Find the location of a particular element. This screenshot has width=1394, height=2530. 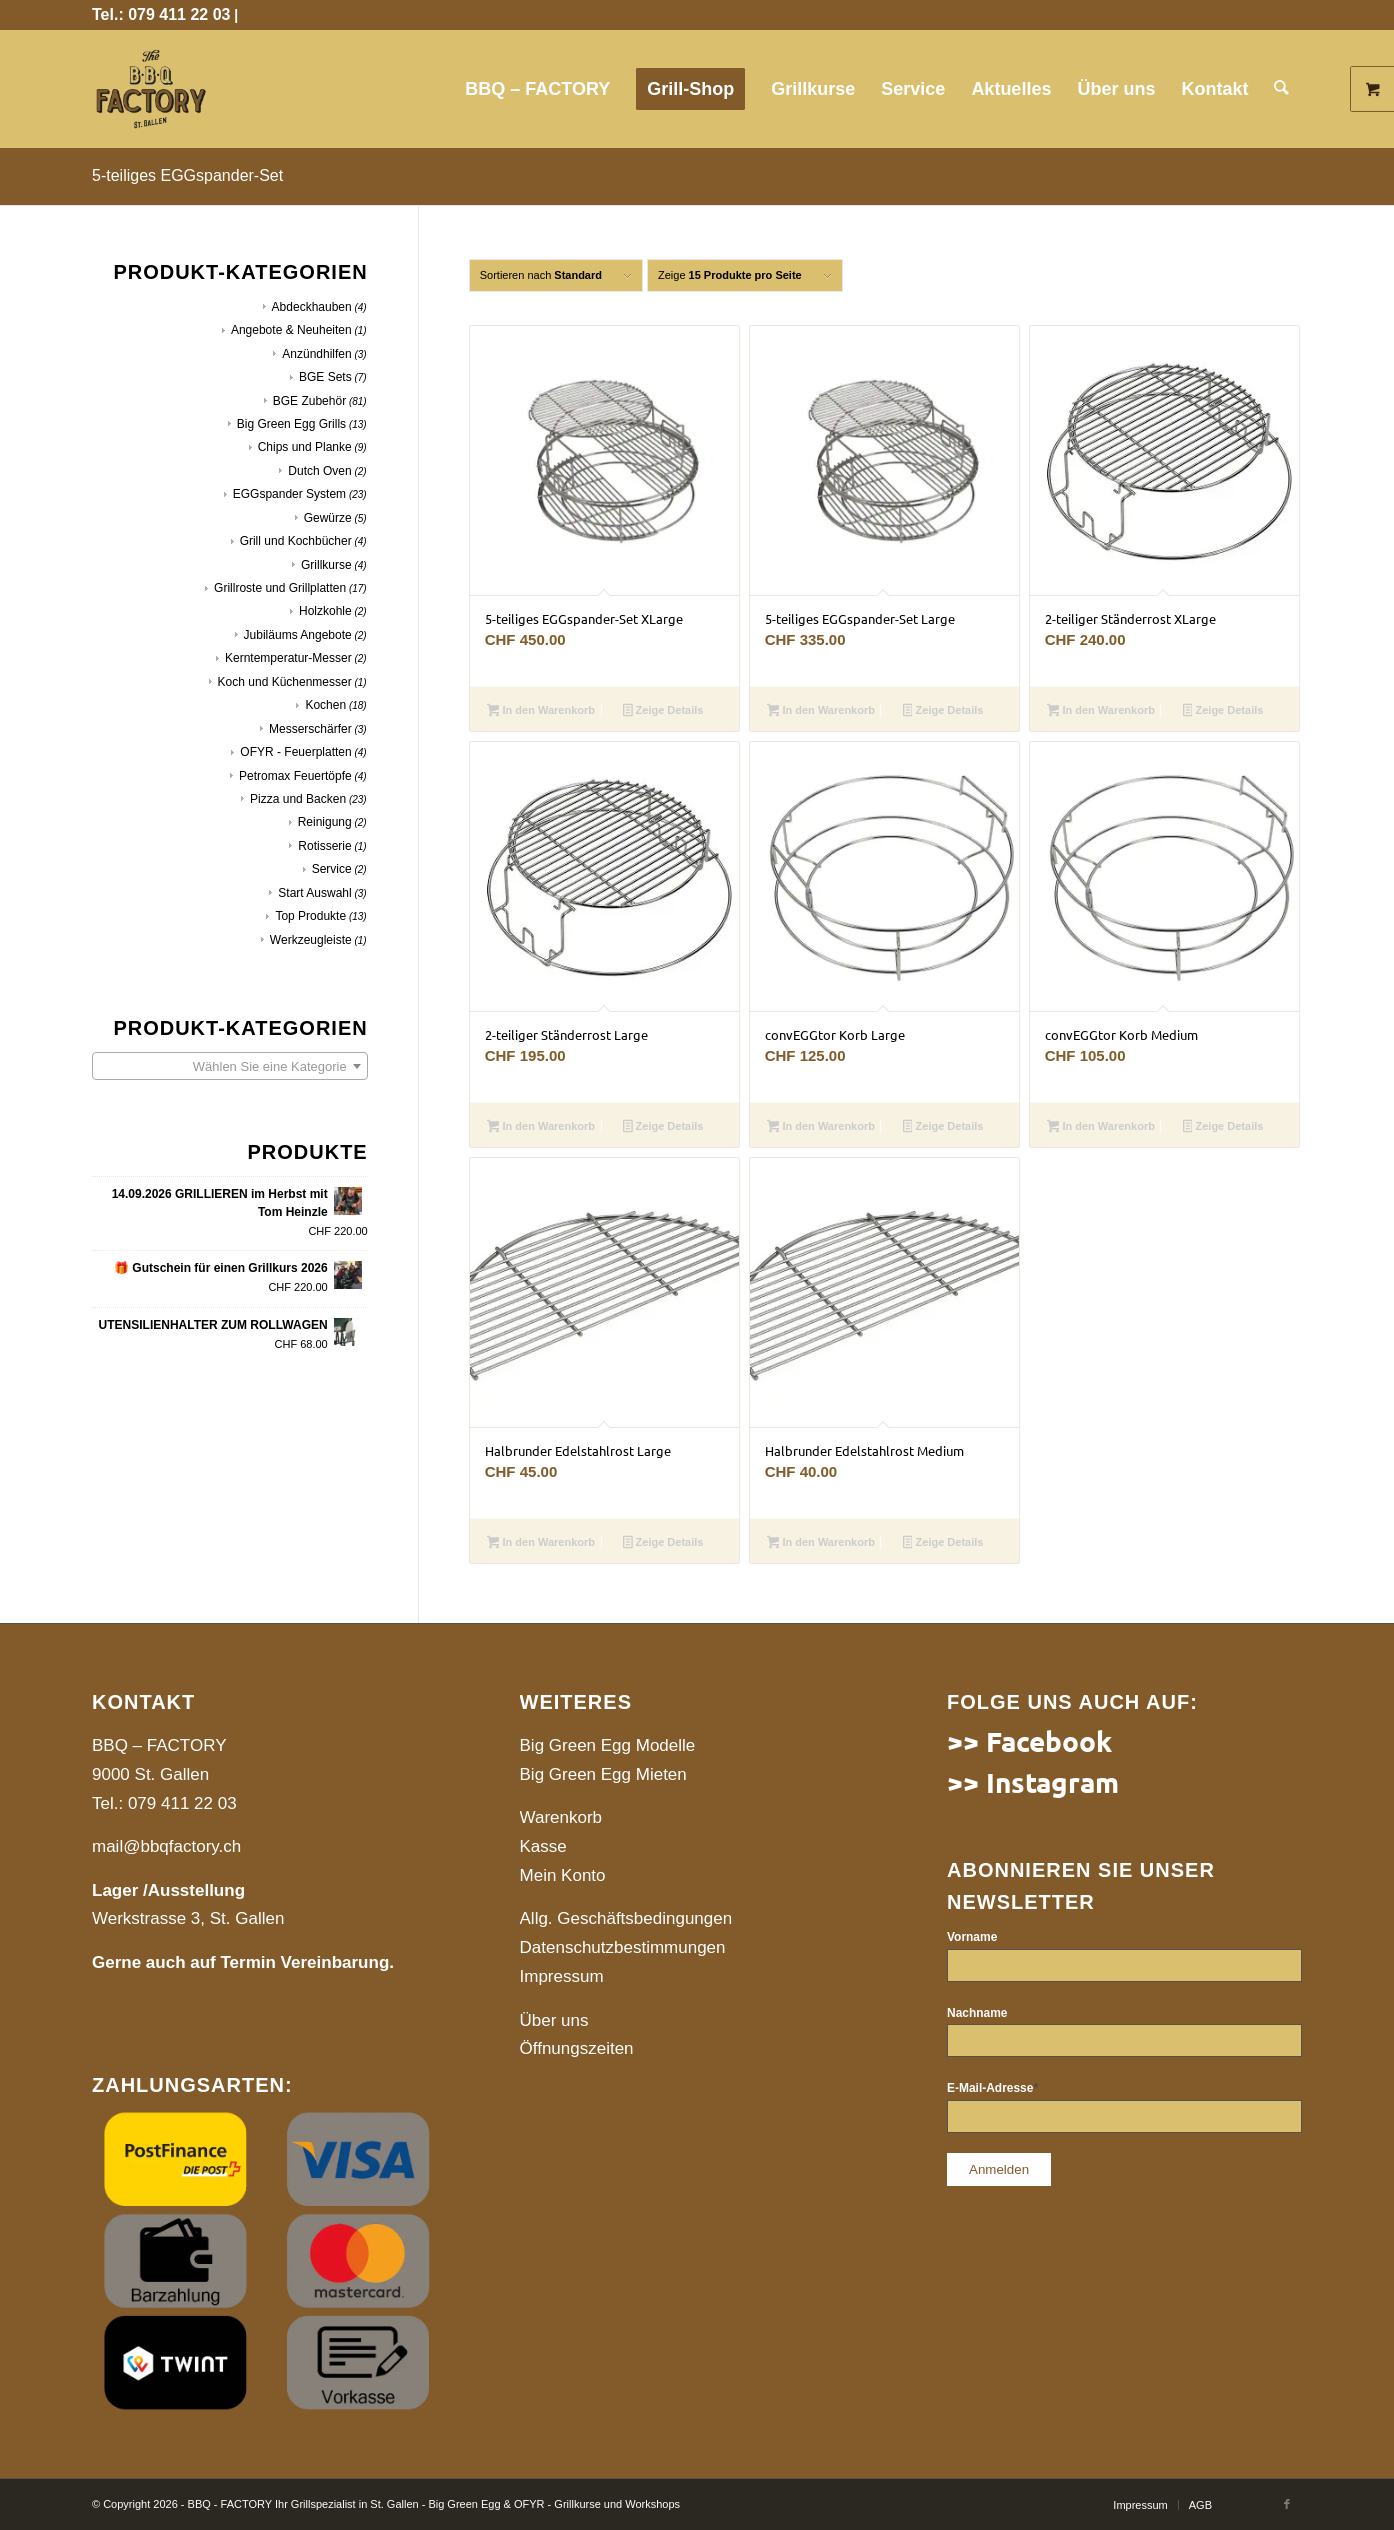

Dutch Oven is located at coordinates (319, 471).